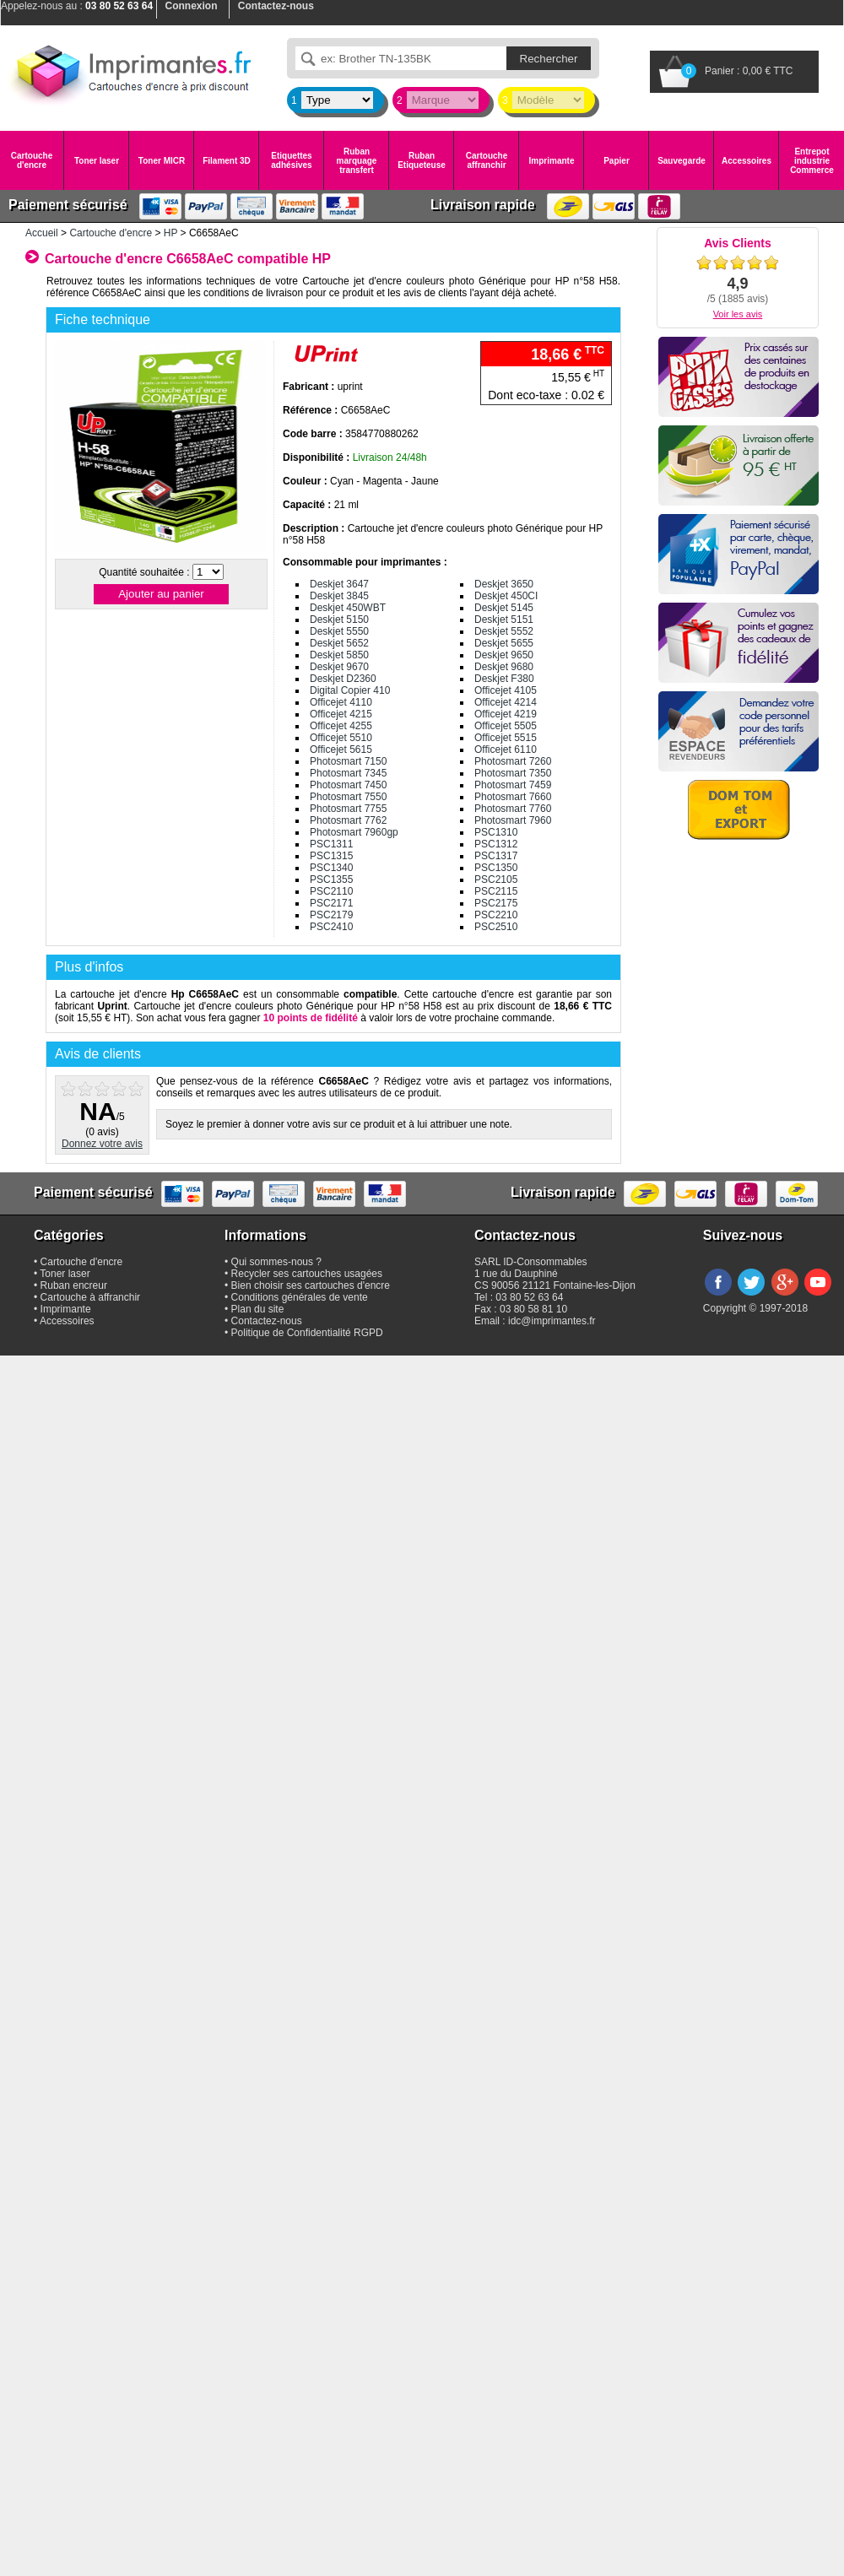 The height and width of the screenshot is (2576, 844). I want to click on Deskjet F380, so click(504, 679).